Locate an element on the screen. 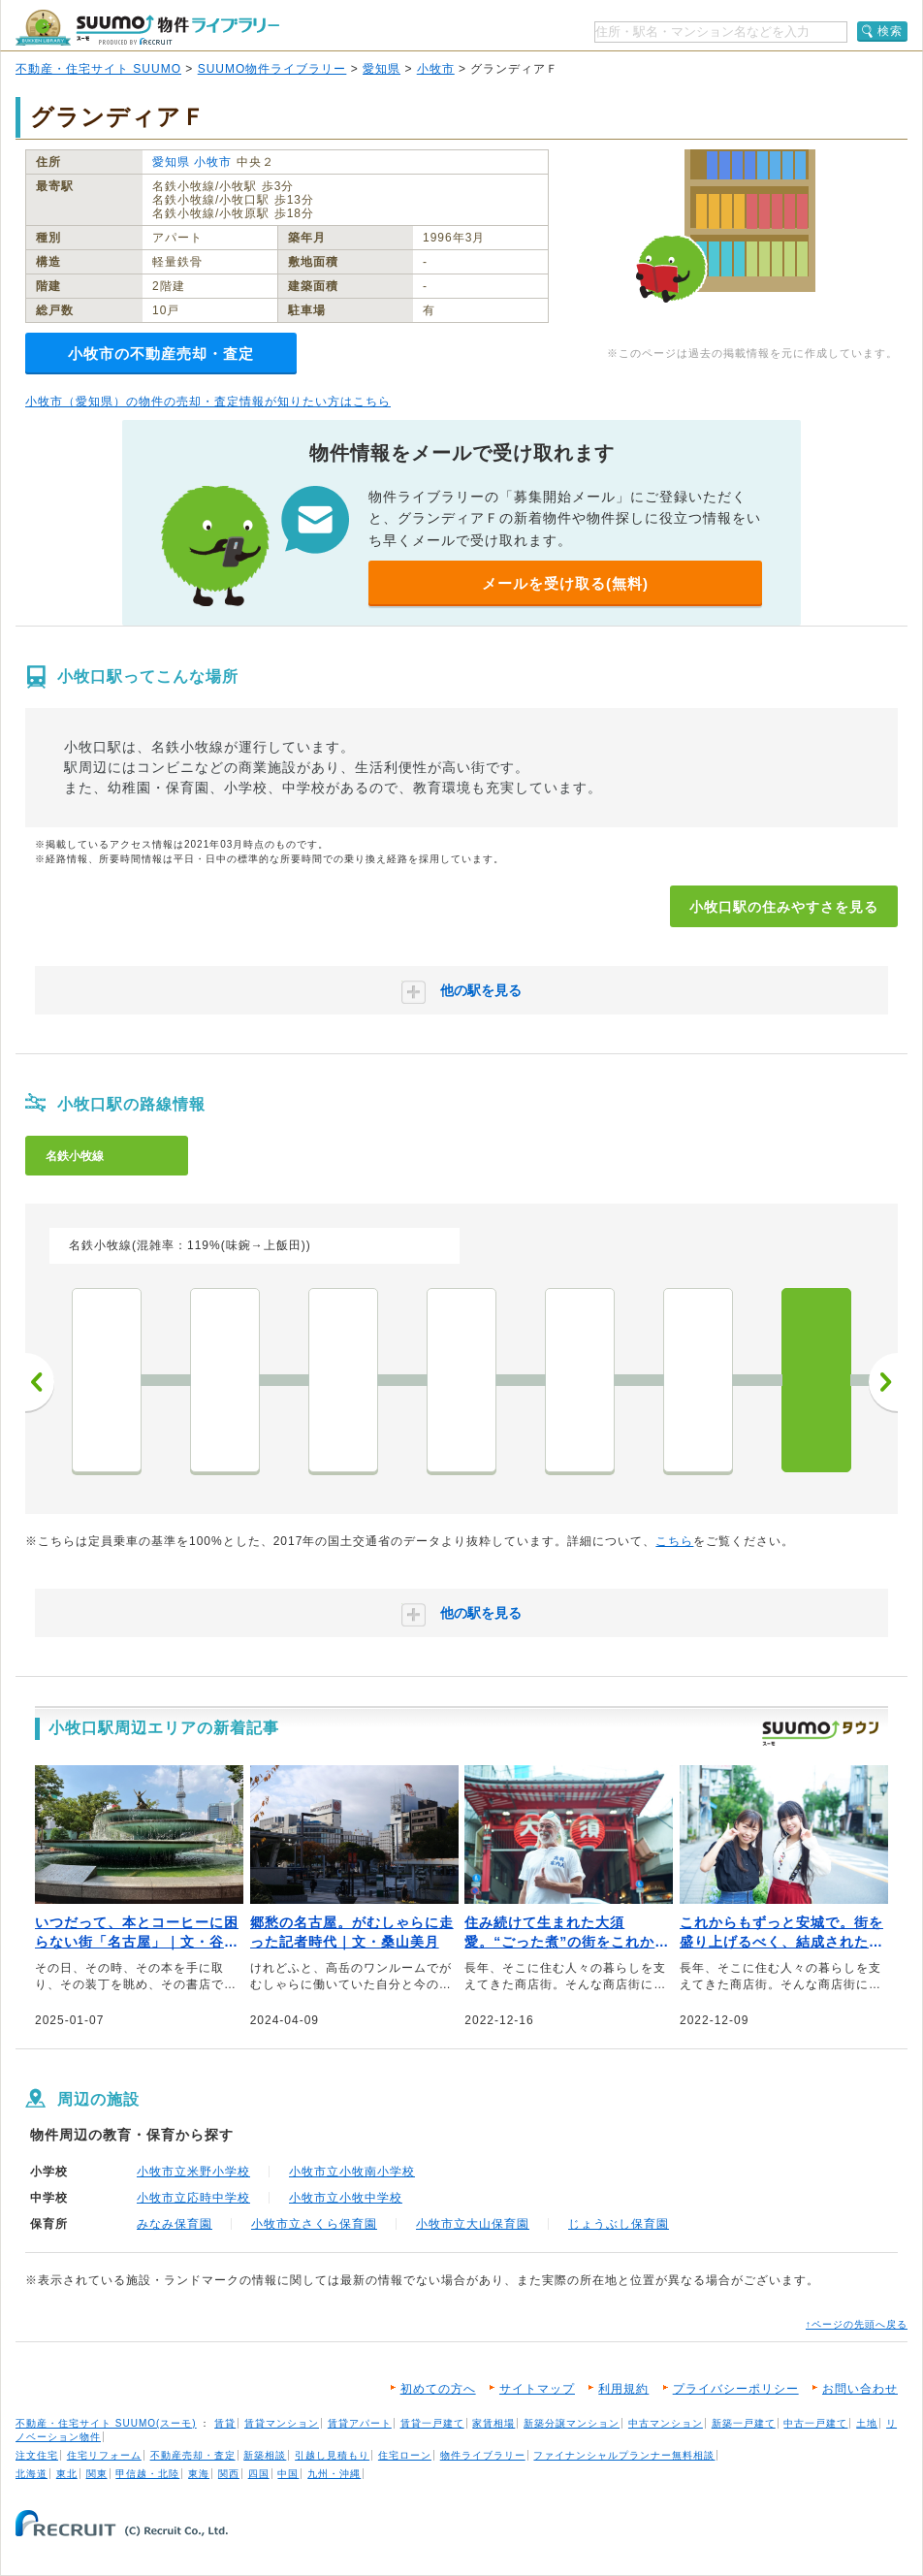  小牧市立小牧南小学校 is located at coordinates (352, 2171).